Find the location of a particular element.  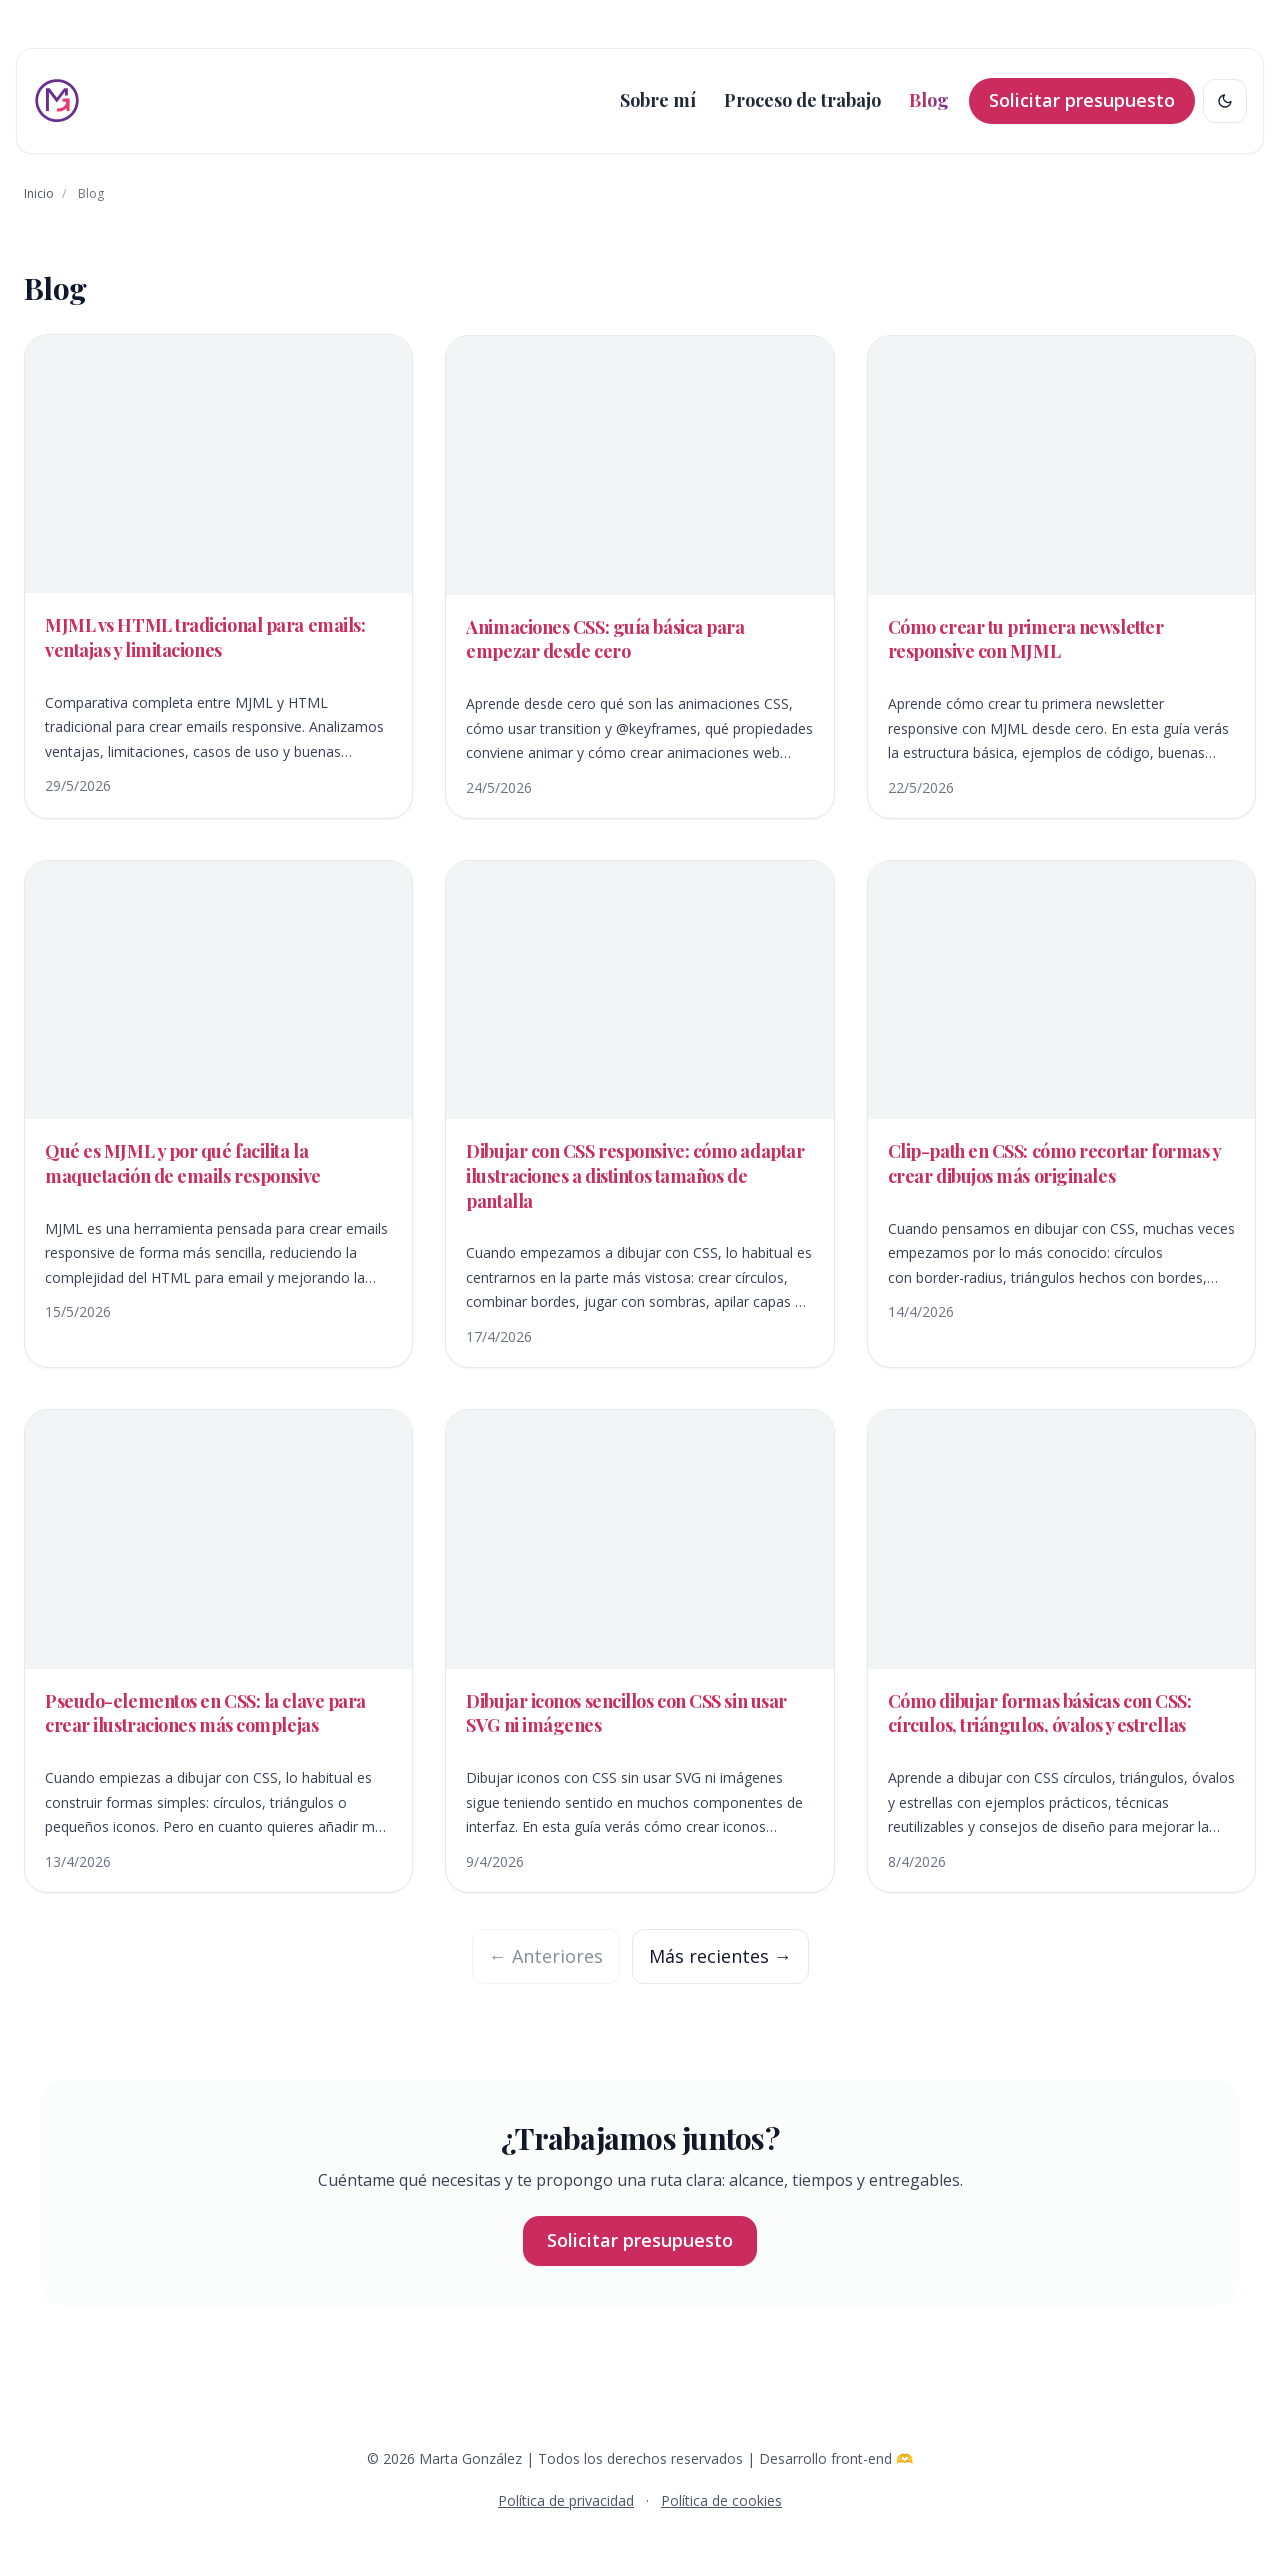

[Abrir /blog/que-es-mjml-emails-responsive/] is located at coordinates (218, 1101).